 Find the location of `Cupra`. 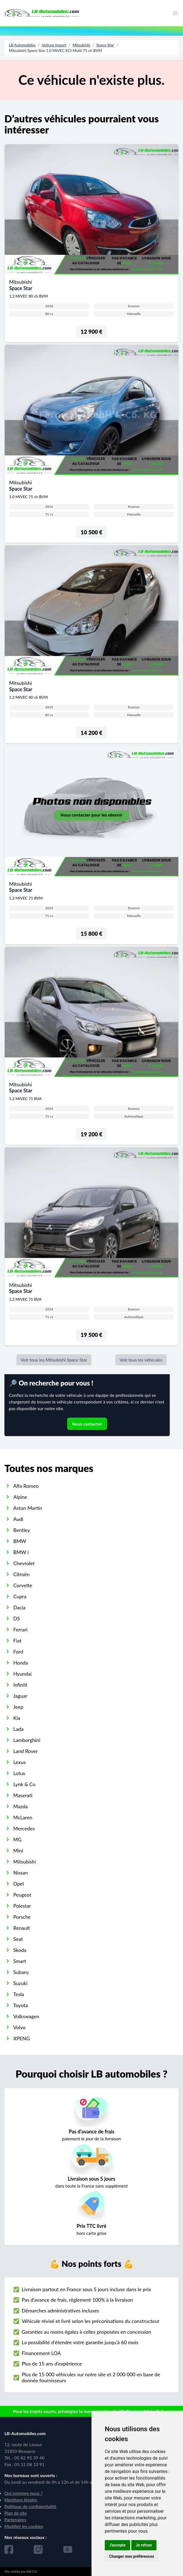

Cupra is located at coordinates (19, 1596).